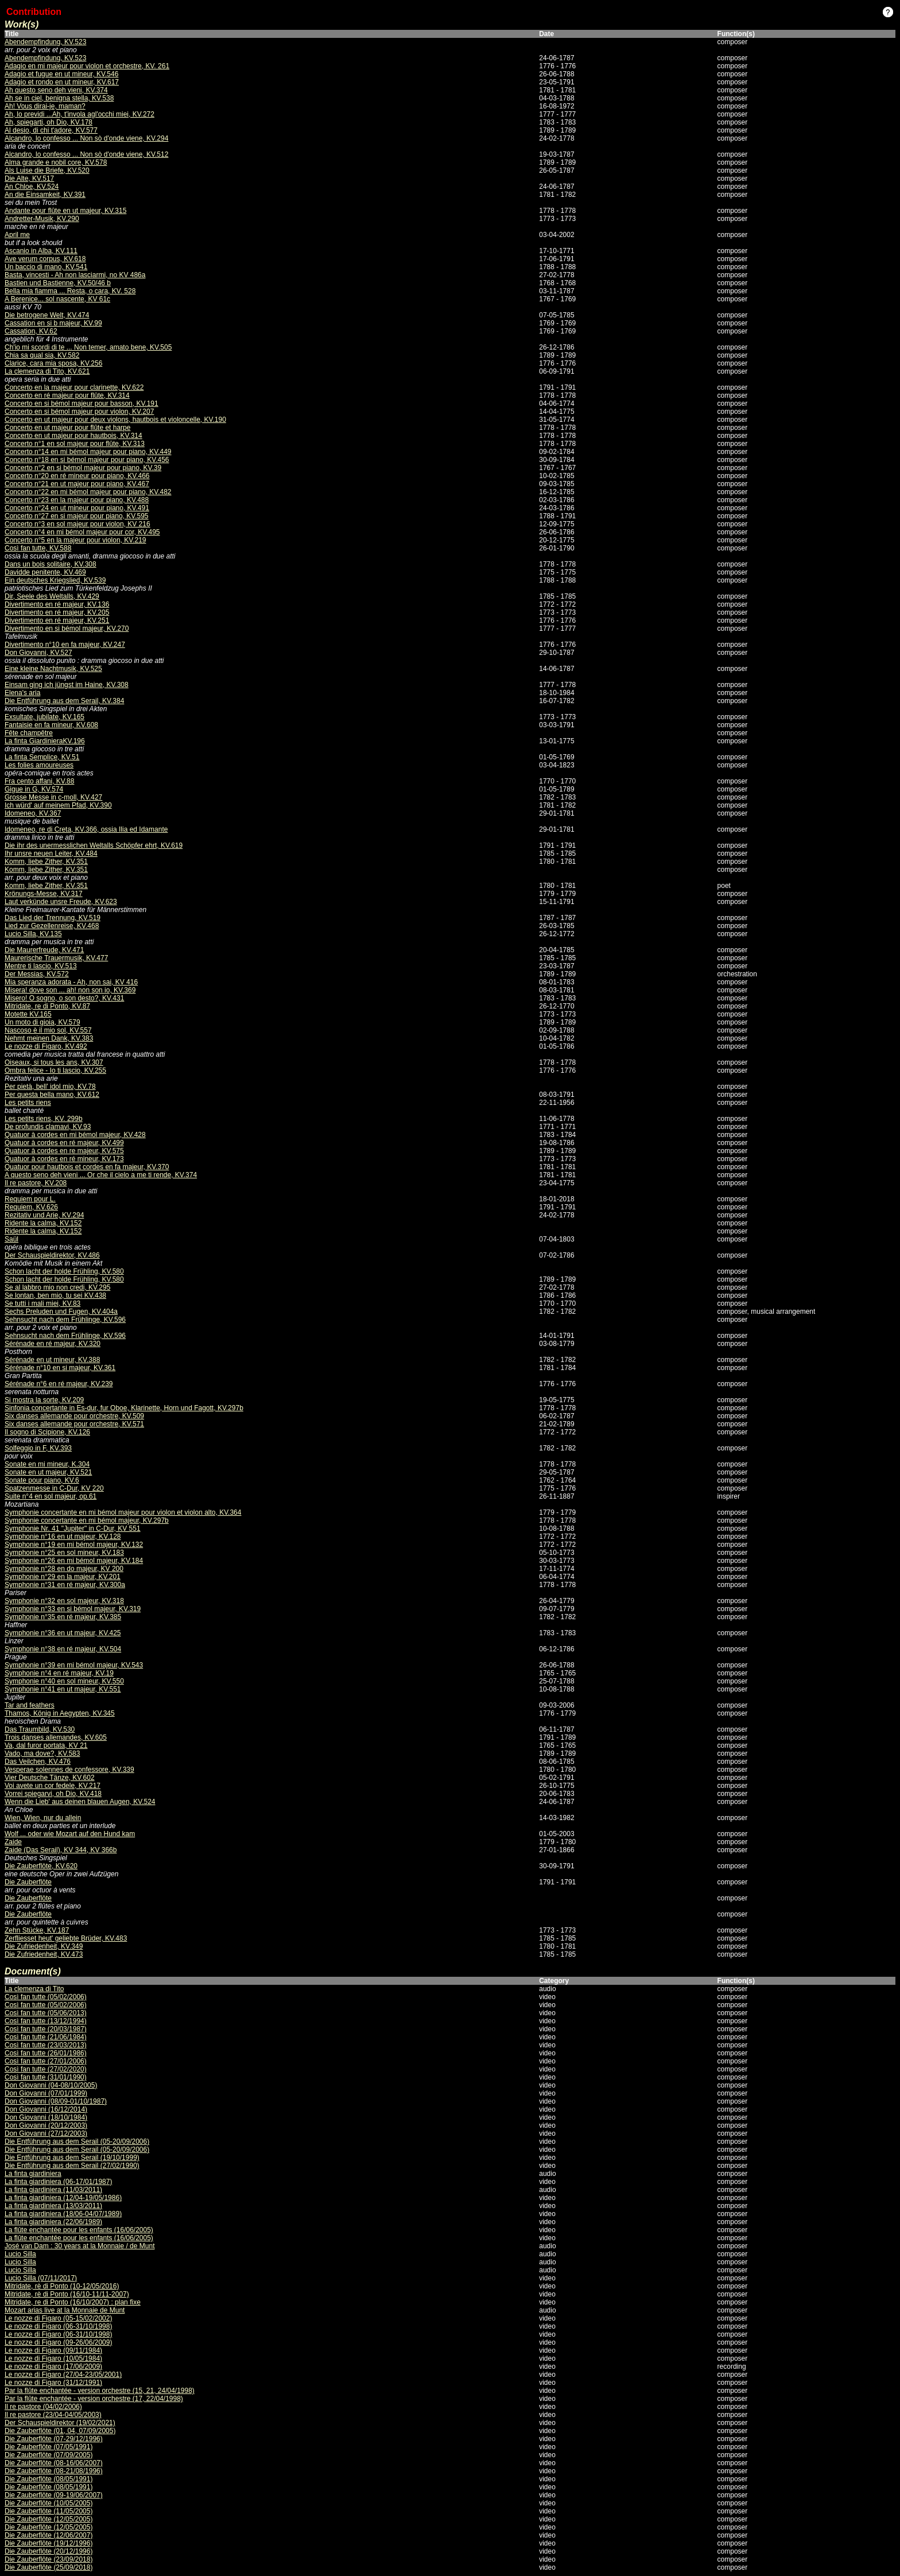 The width and height of the screenshot is (900, 2576). What do you see at coordinates (82, 532) in the screenshot?
I see `Concerto n°4 en mi bémol majeur pour cor, KV.495` at bounding box center [82, 532].